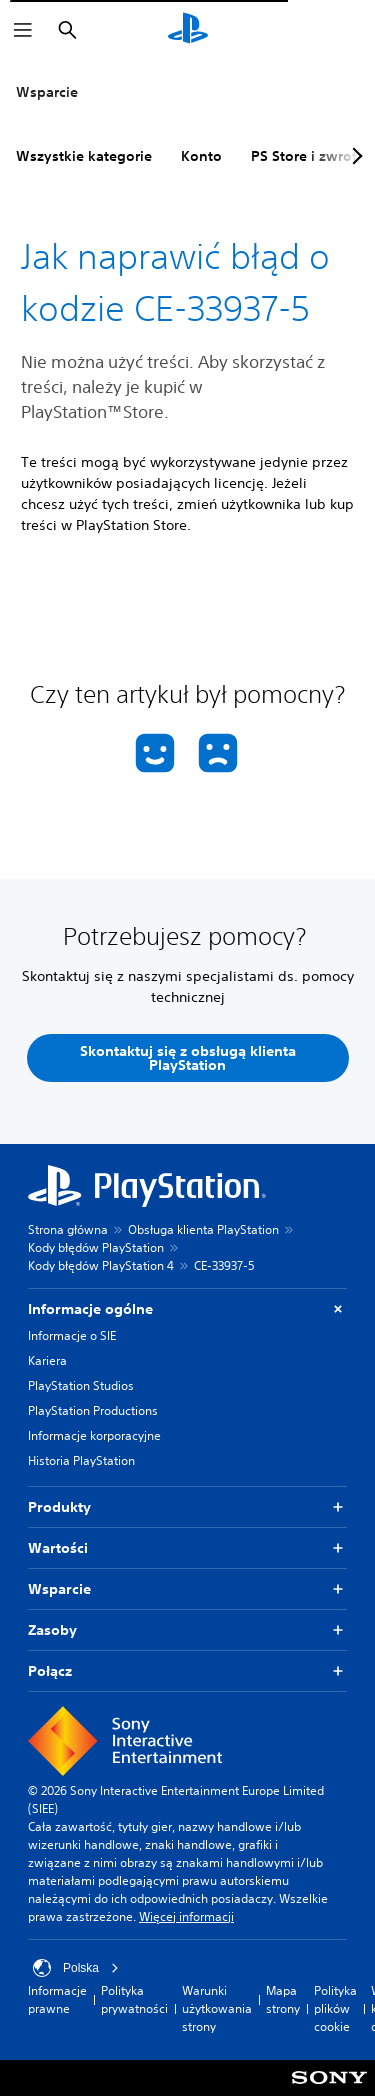 This screenshot has width=375, height=2096. What do you see at coordinates (81, 1385) in the screenshot?
I see `PlayStation Studios` at bounding box center [81, 1385].